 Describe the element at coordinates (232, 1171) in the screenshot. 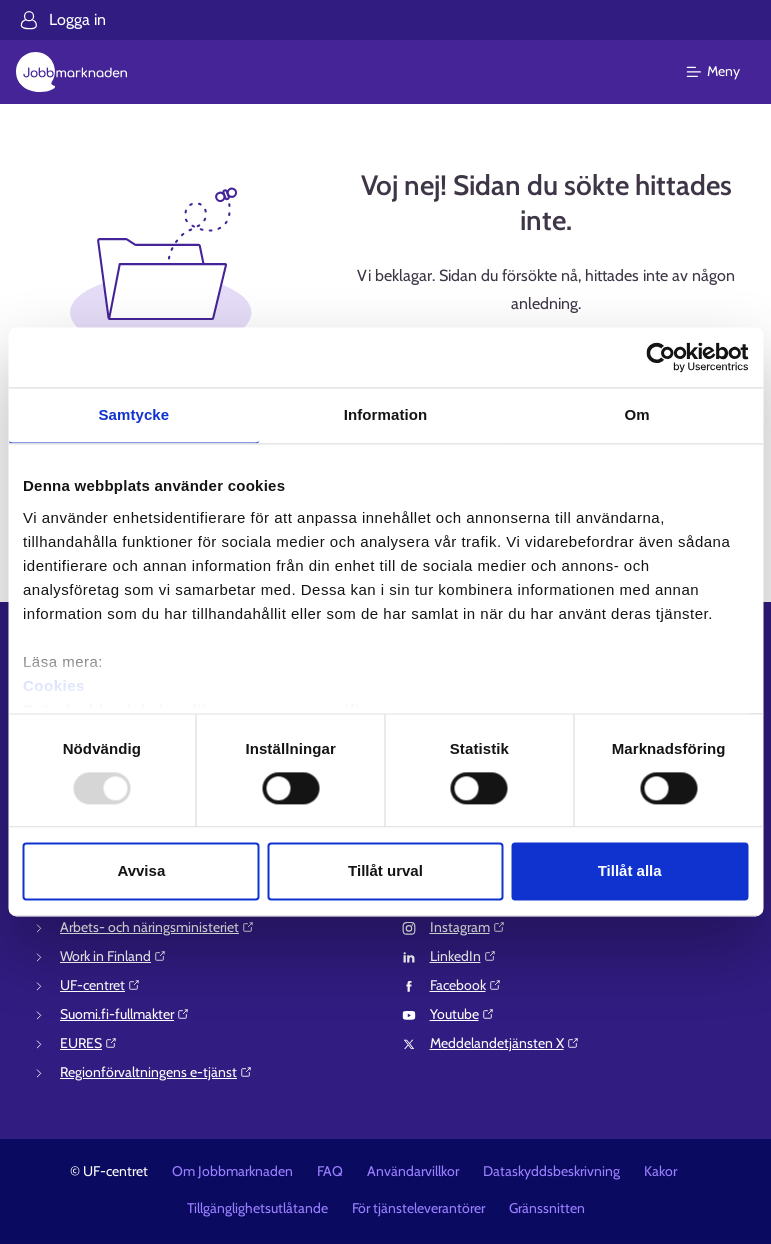

I see `Om Jobbmarknaden` at that location.